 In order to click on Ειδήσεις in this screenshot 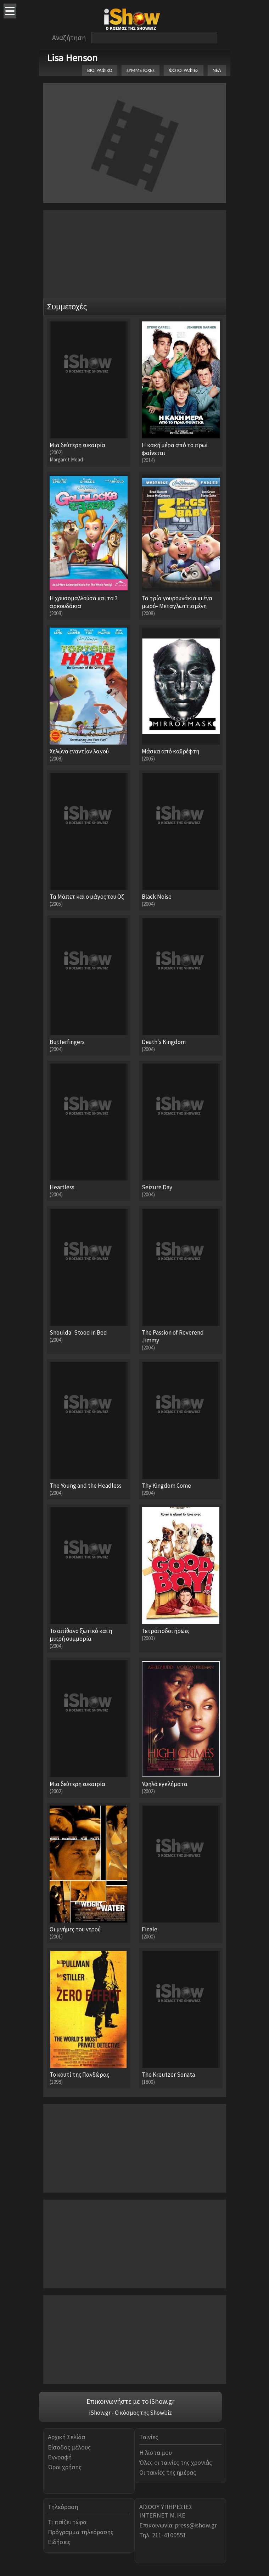, I will do `click(59, 2542)`.